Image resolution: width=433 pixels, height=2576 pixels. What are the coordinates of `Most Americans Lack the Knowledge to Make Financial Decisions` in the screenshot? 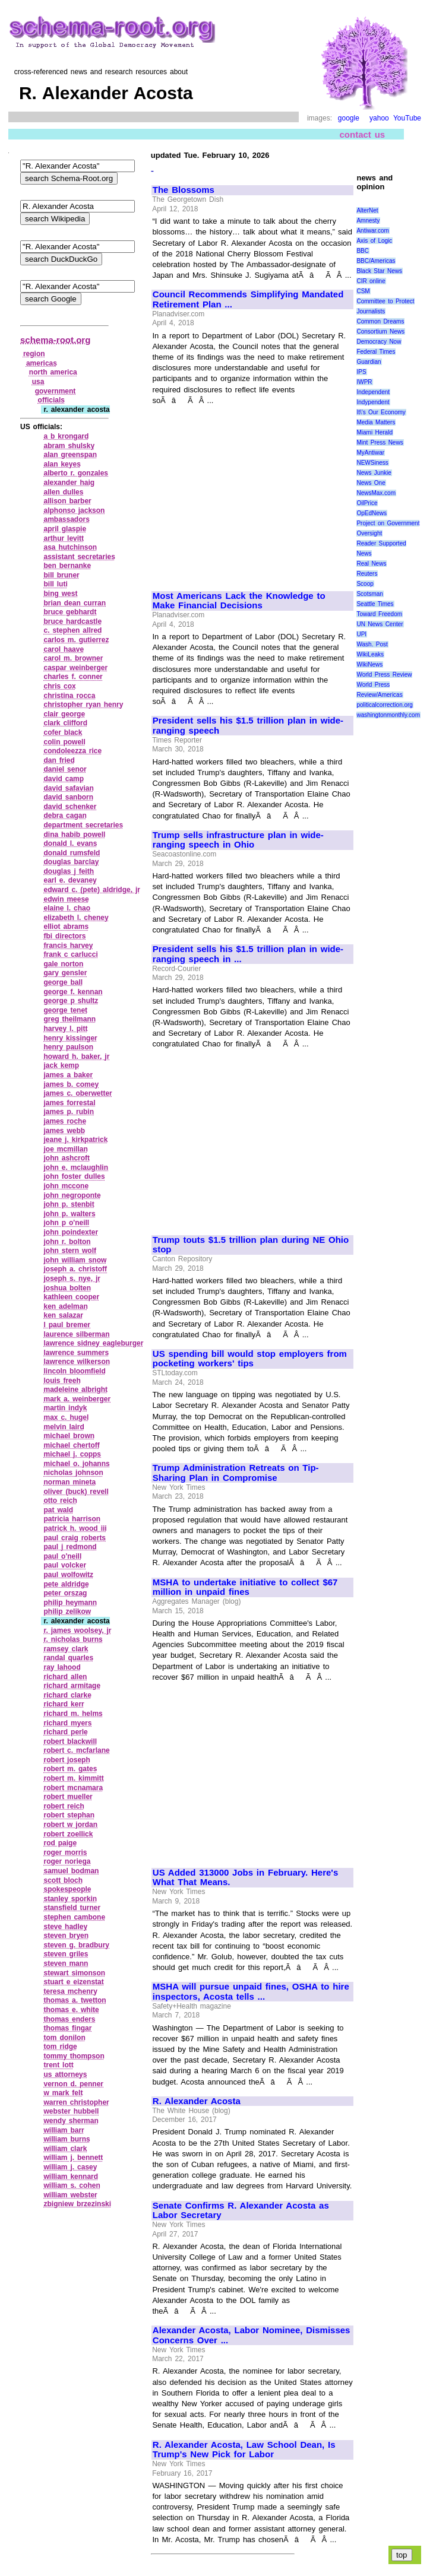 It's located at (239, 601).